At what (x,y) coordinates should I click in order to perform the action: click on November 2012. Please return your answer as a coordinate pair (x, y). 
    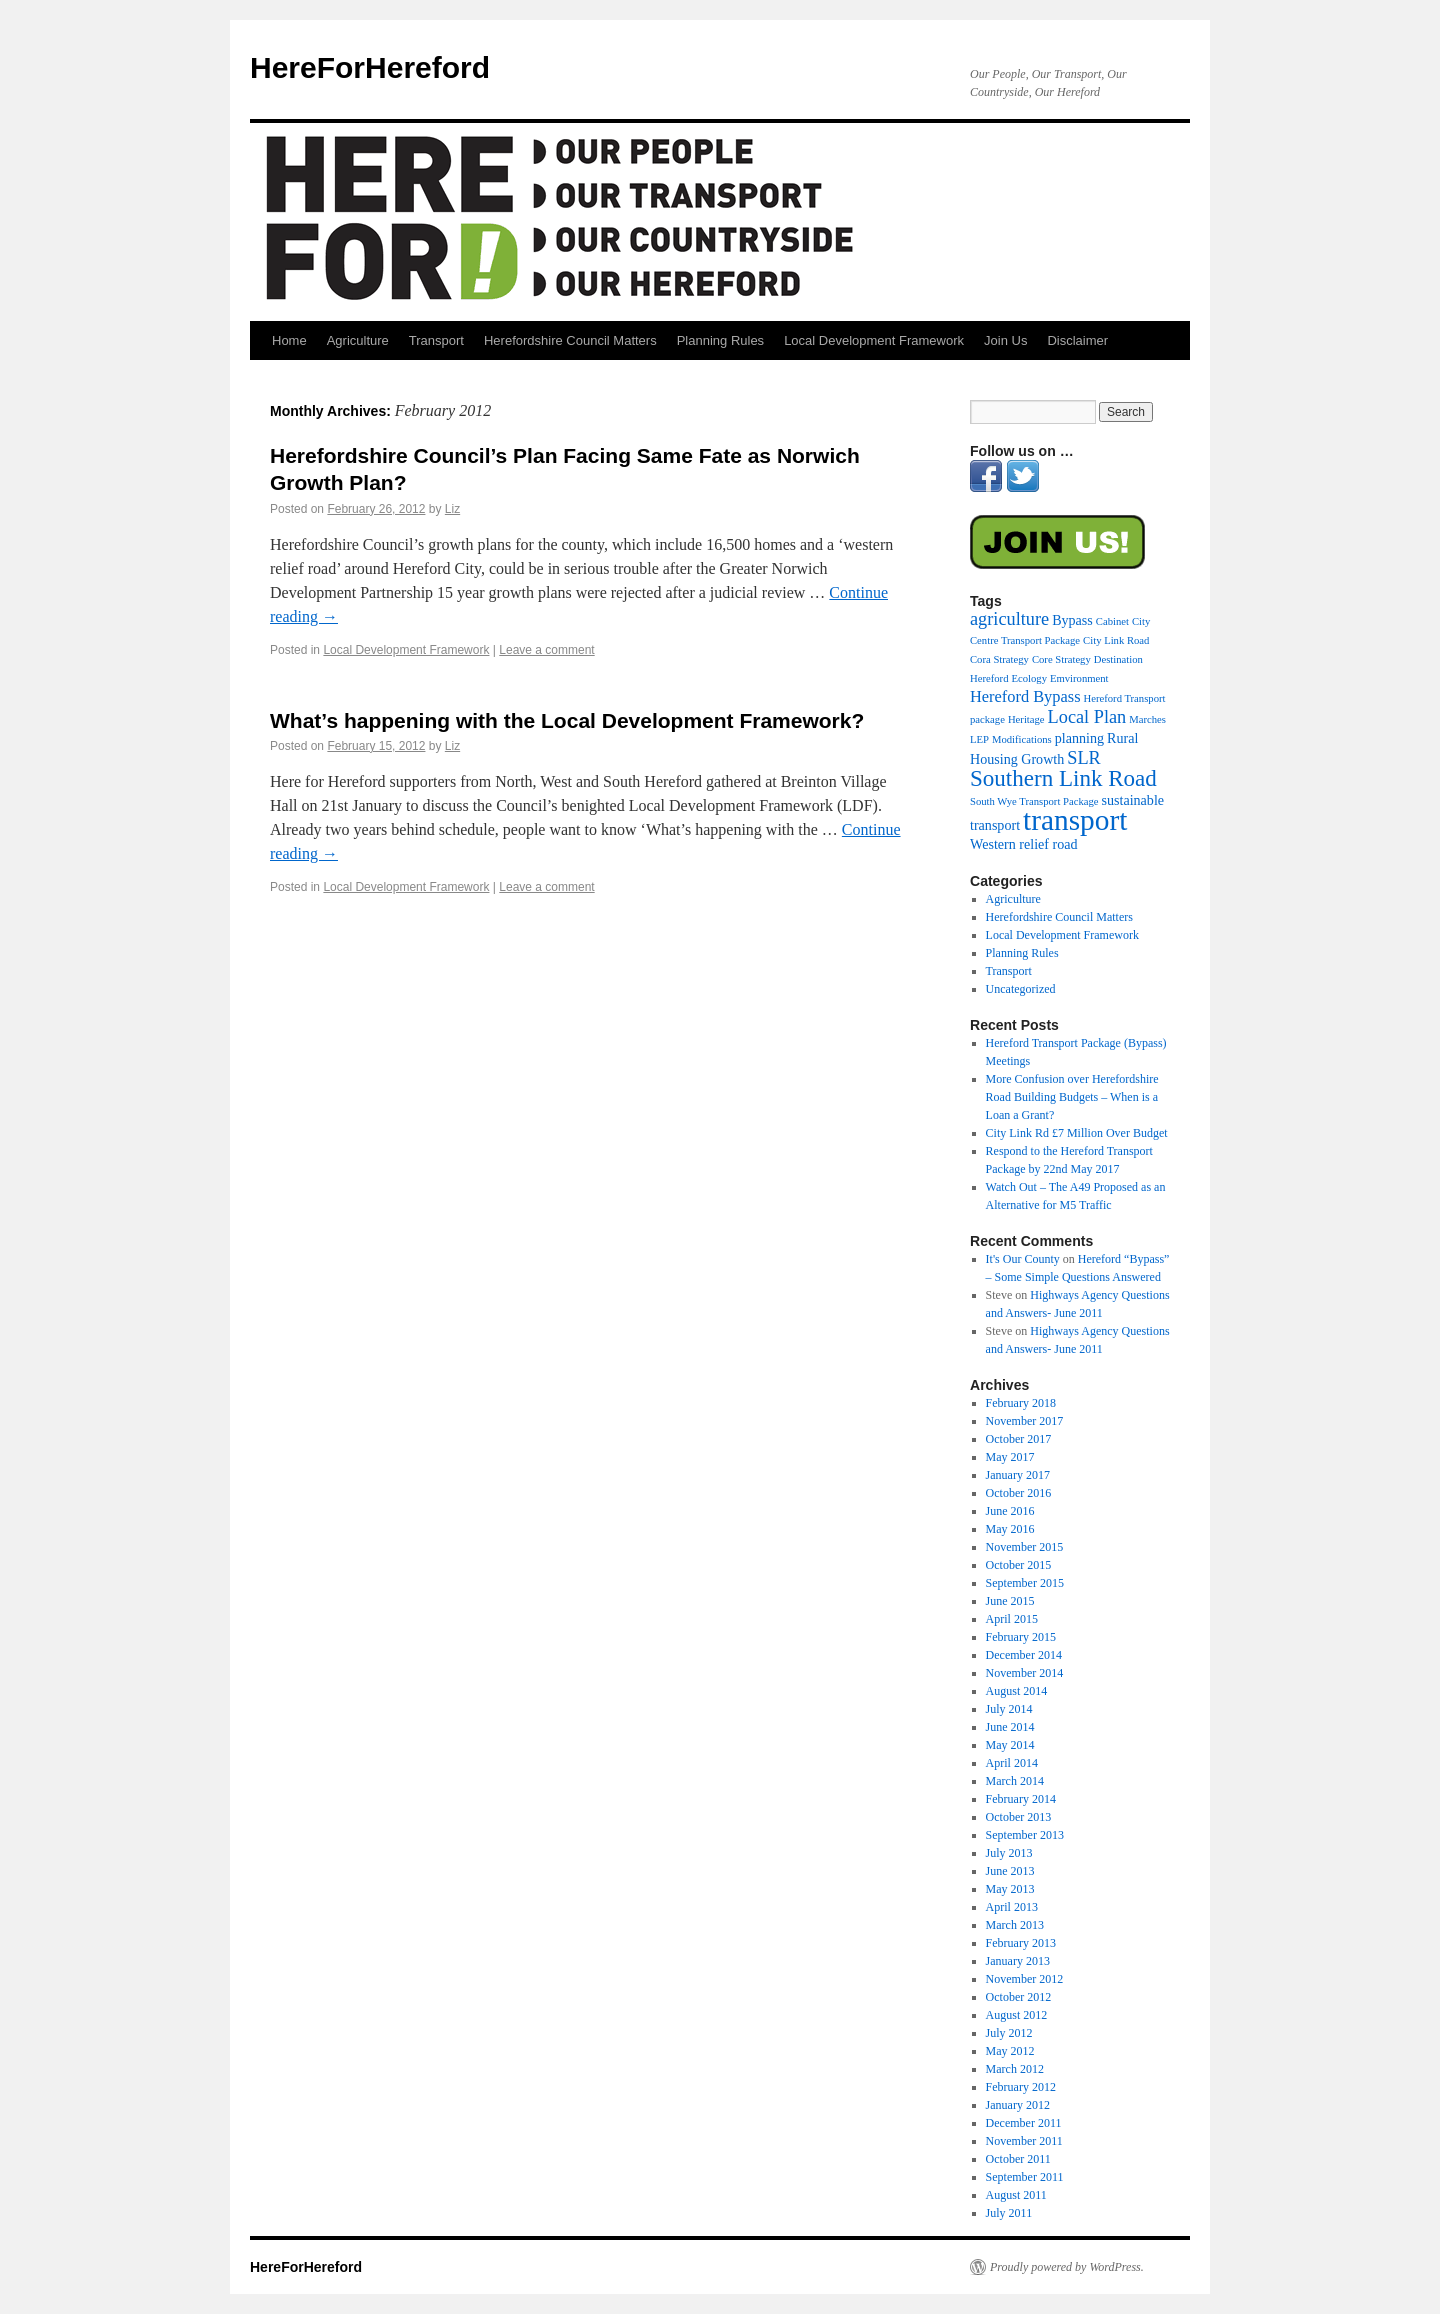
    Looking at the image, I should click on (1025, 1979).